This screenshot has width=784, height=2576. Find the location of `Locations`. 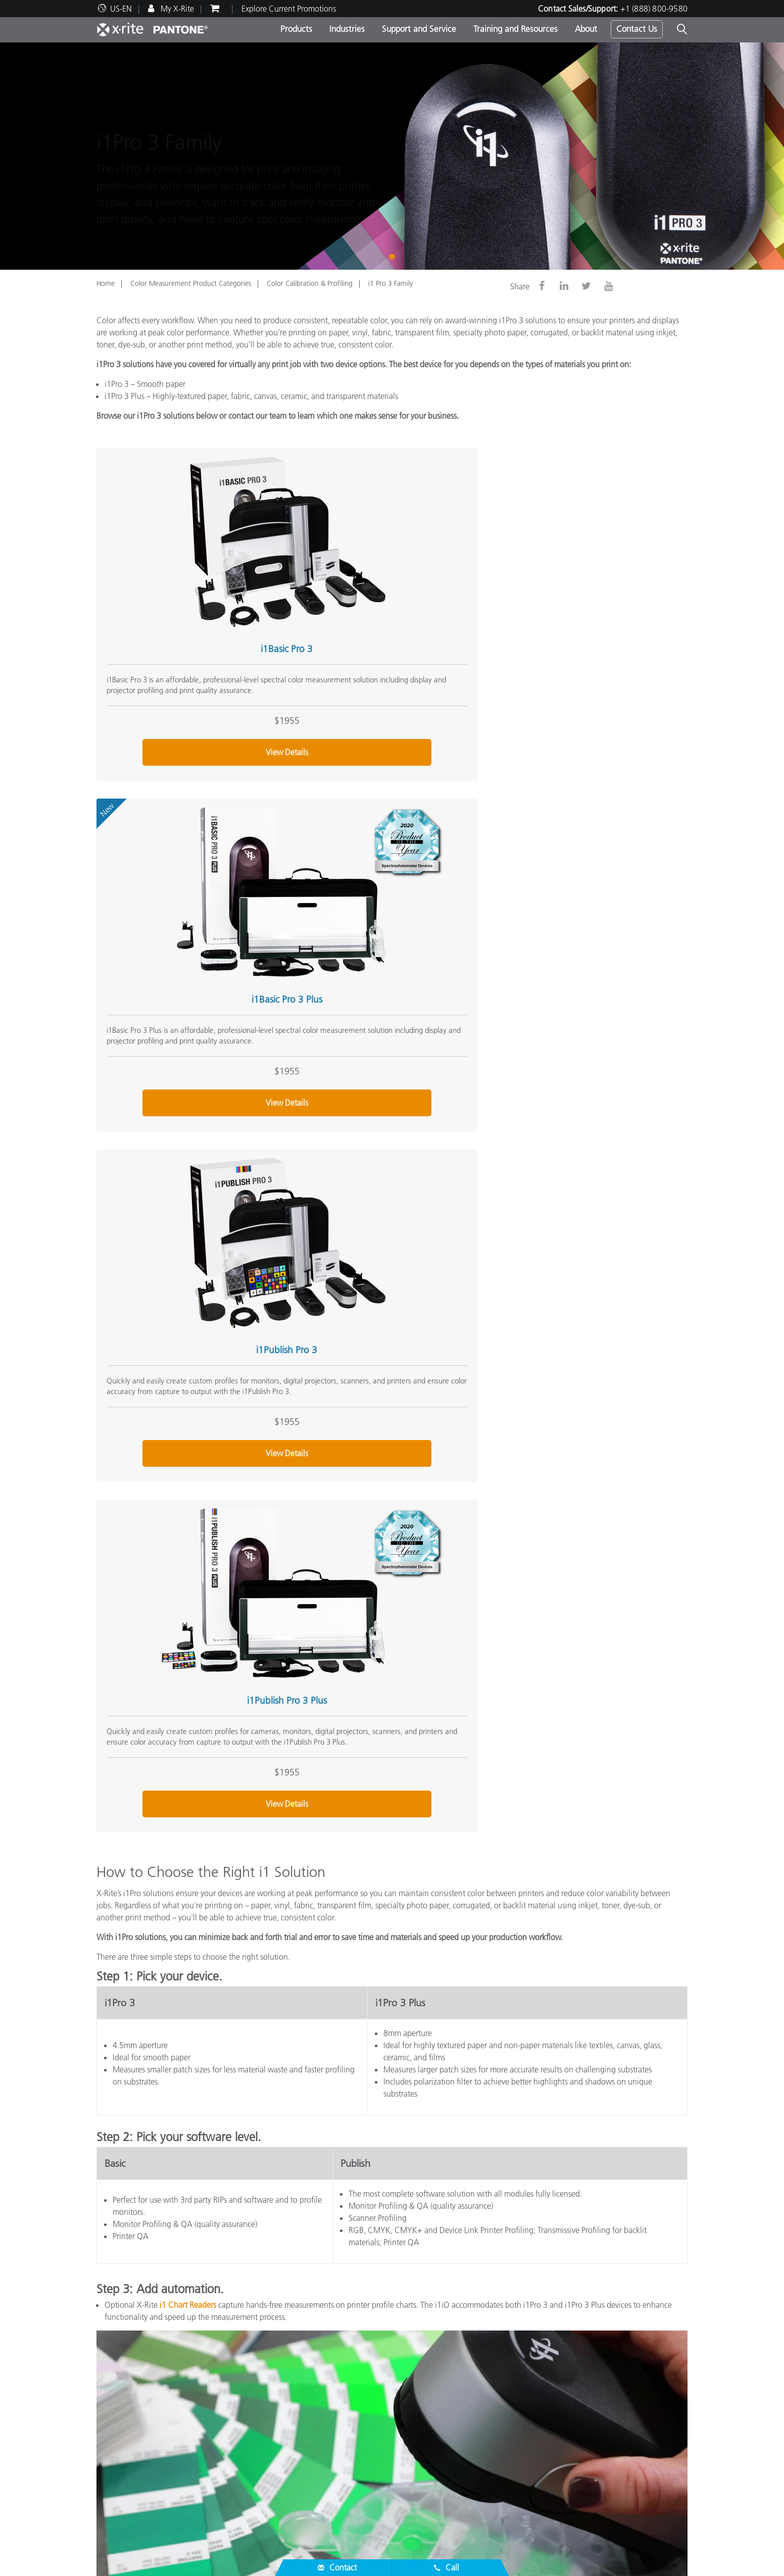

Locations is located at coordinates (112, 2385).